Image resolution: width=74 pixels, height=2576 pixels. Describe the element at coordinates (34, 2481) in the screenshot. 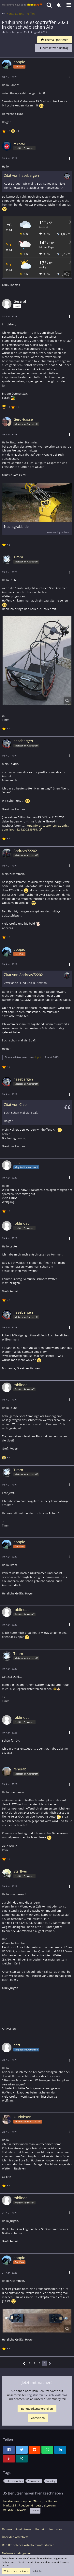

I see `Astrotreffen [Themen mit dem Tag „Astrotreffen“]` at that location.